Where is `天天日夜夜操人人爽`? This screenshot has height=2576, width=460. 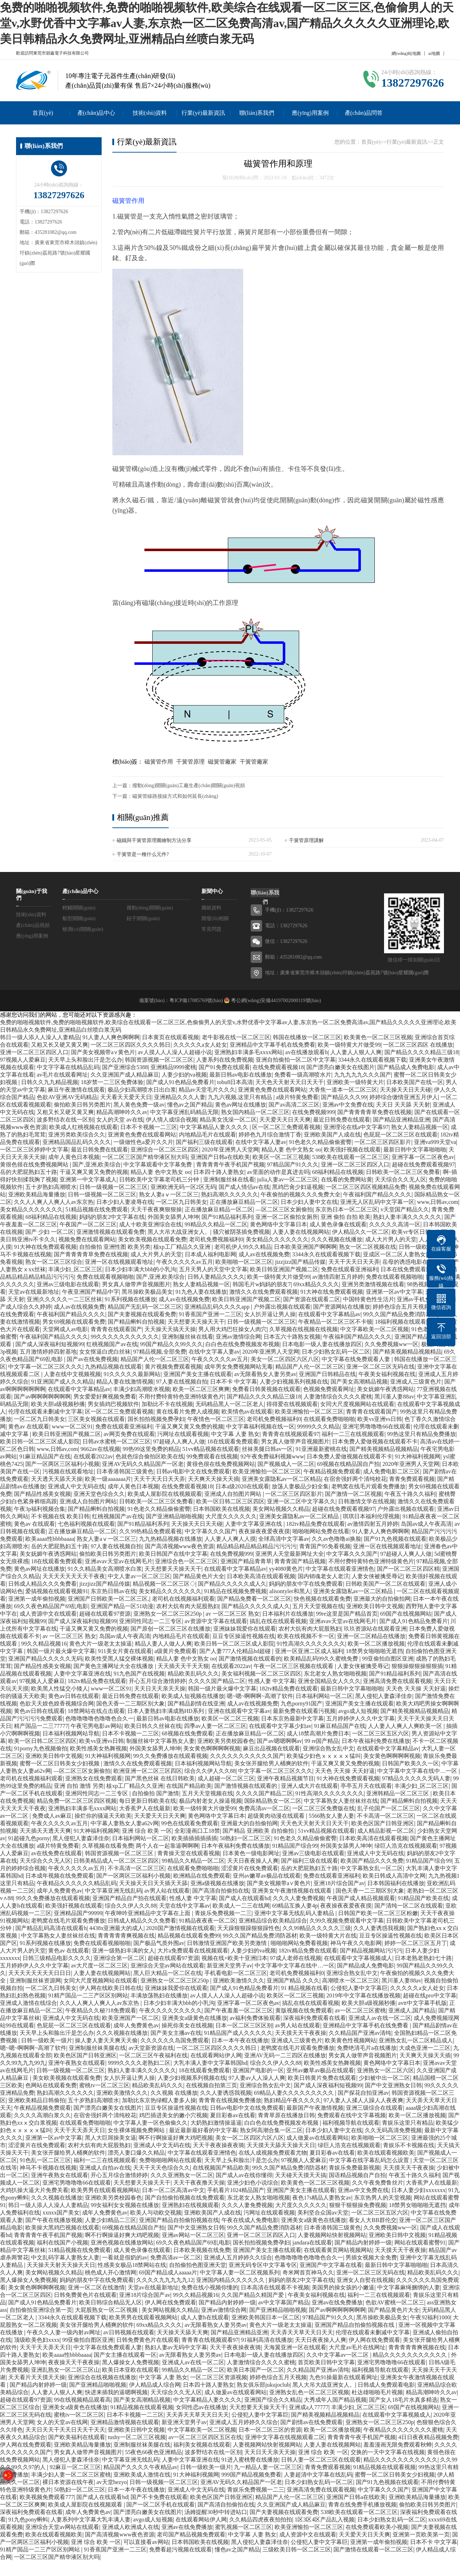 天天日夜夜操人人爽 is located at coordinates (252, 1861).